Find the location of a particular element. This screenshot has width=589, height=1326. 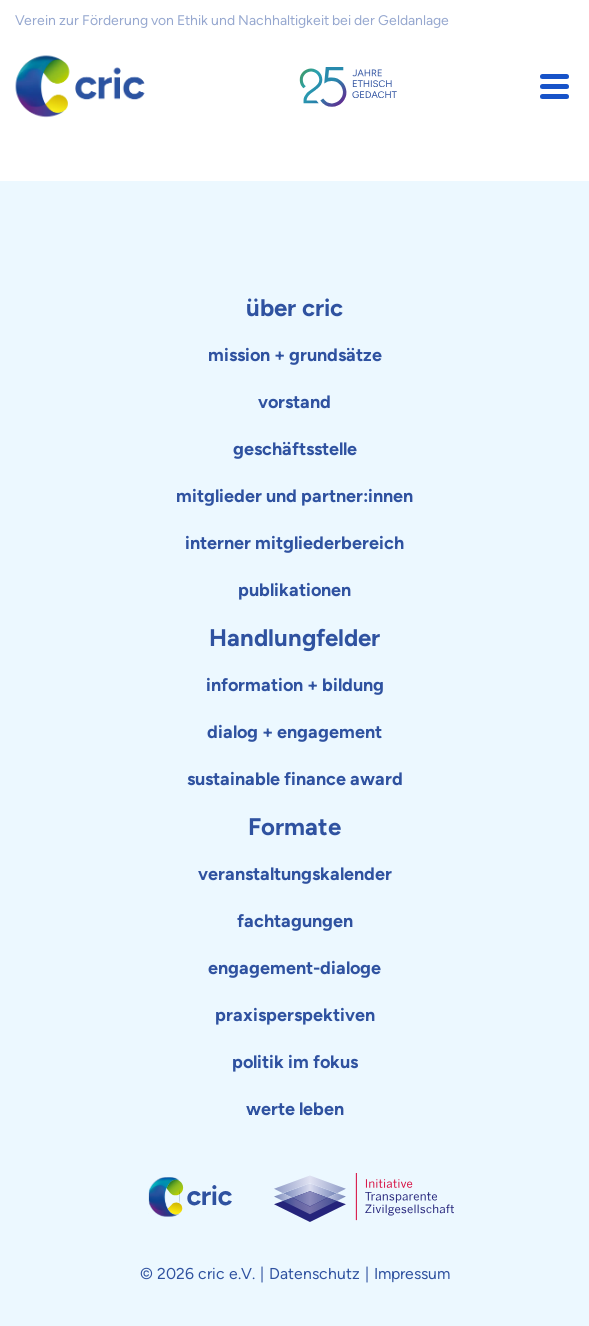

veranstaltungskalender is located at coordinates (295, 874).